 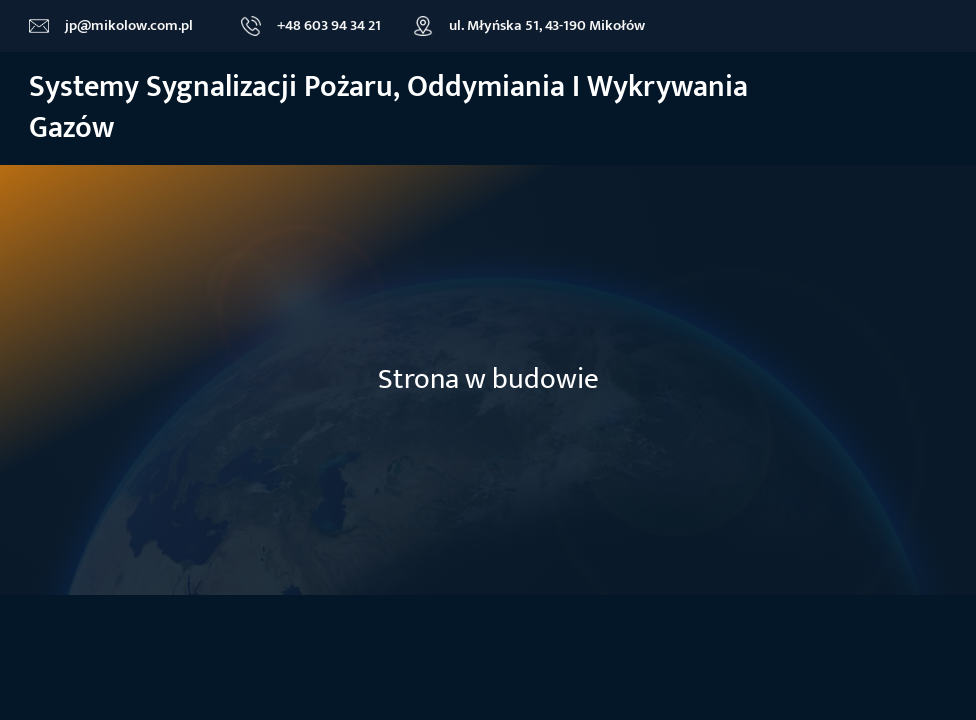 I want to click on Systemy sygnalizacji Pożaru, oddymiania i wykrywania gazów, so click(x=388, y=108).